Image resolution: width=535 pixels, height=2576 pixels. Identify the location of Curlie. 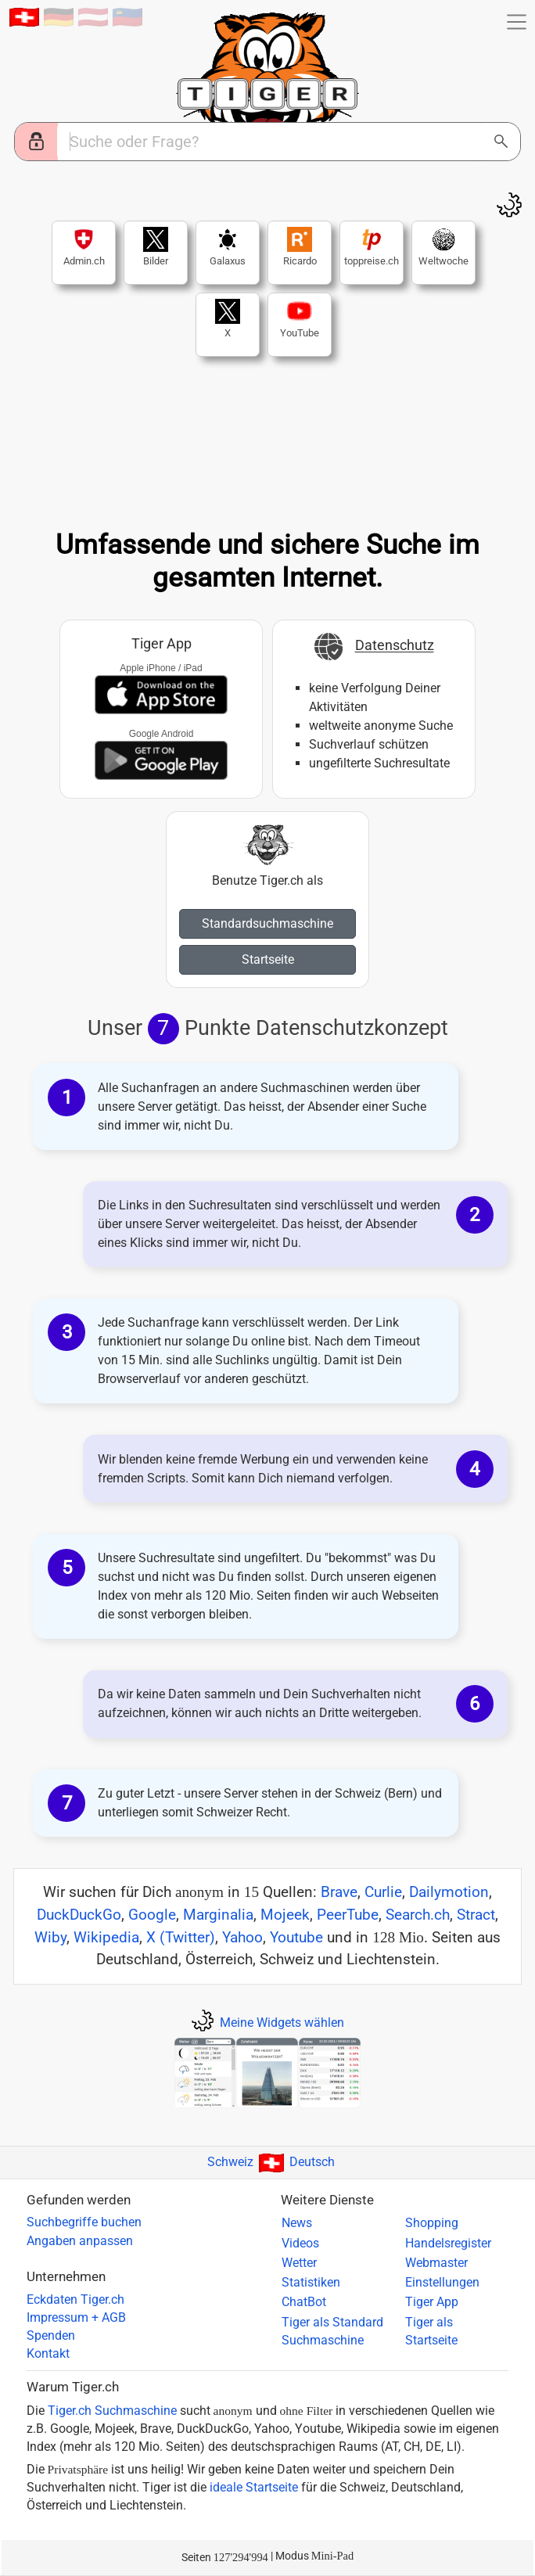
(383, 1892).